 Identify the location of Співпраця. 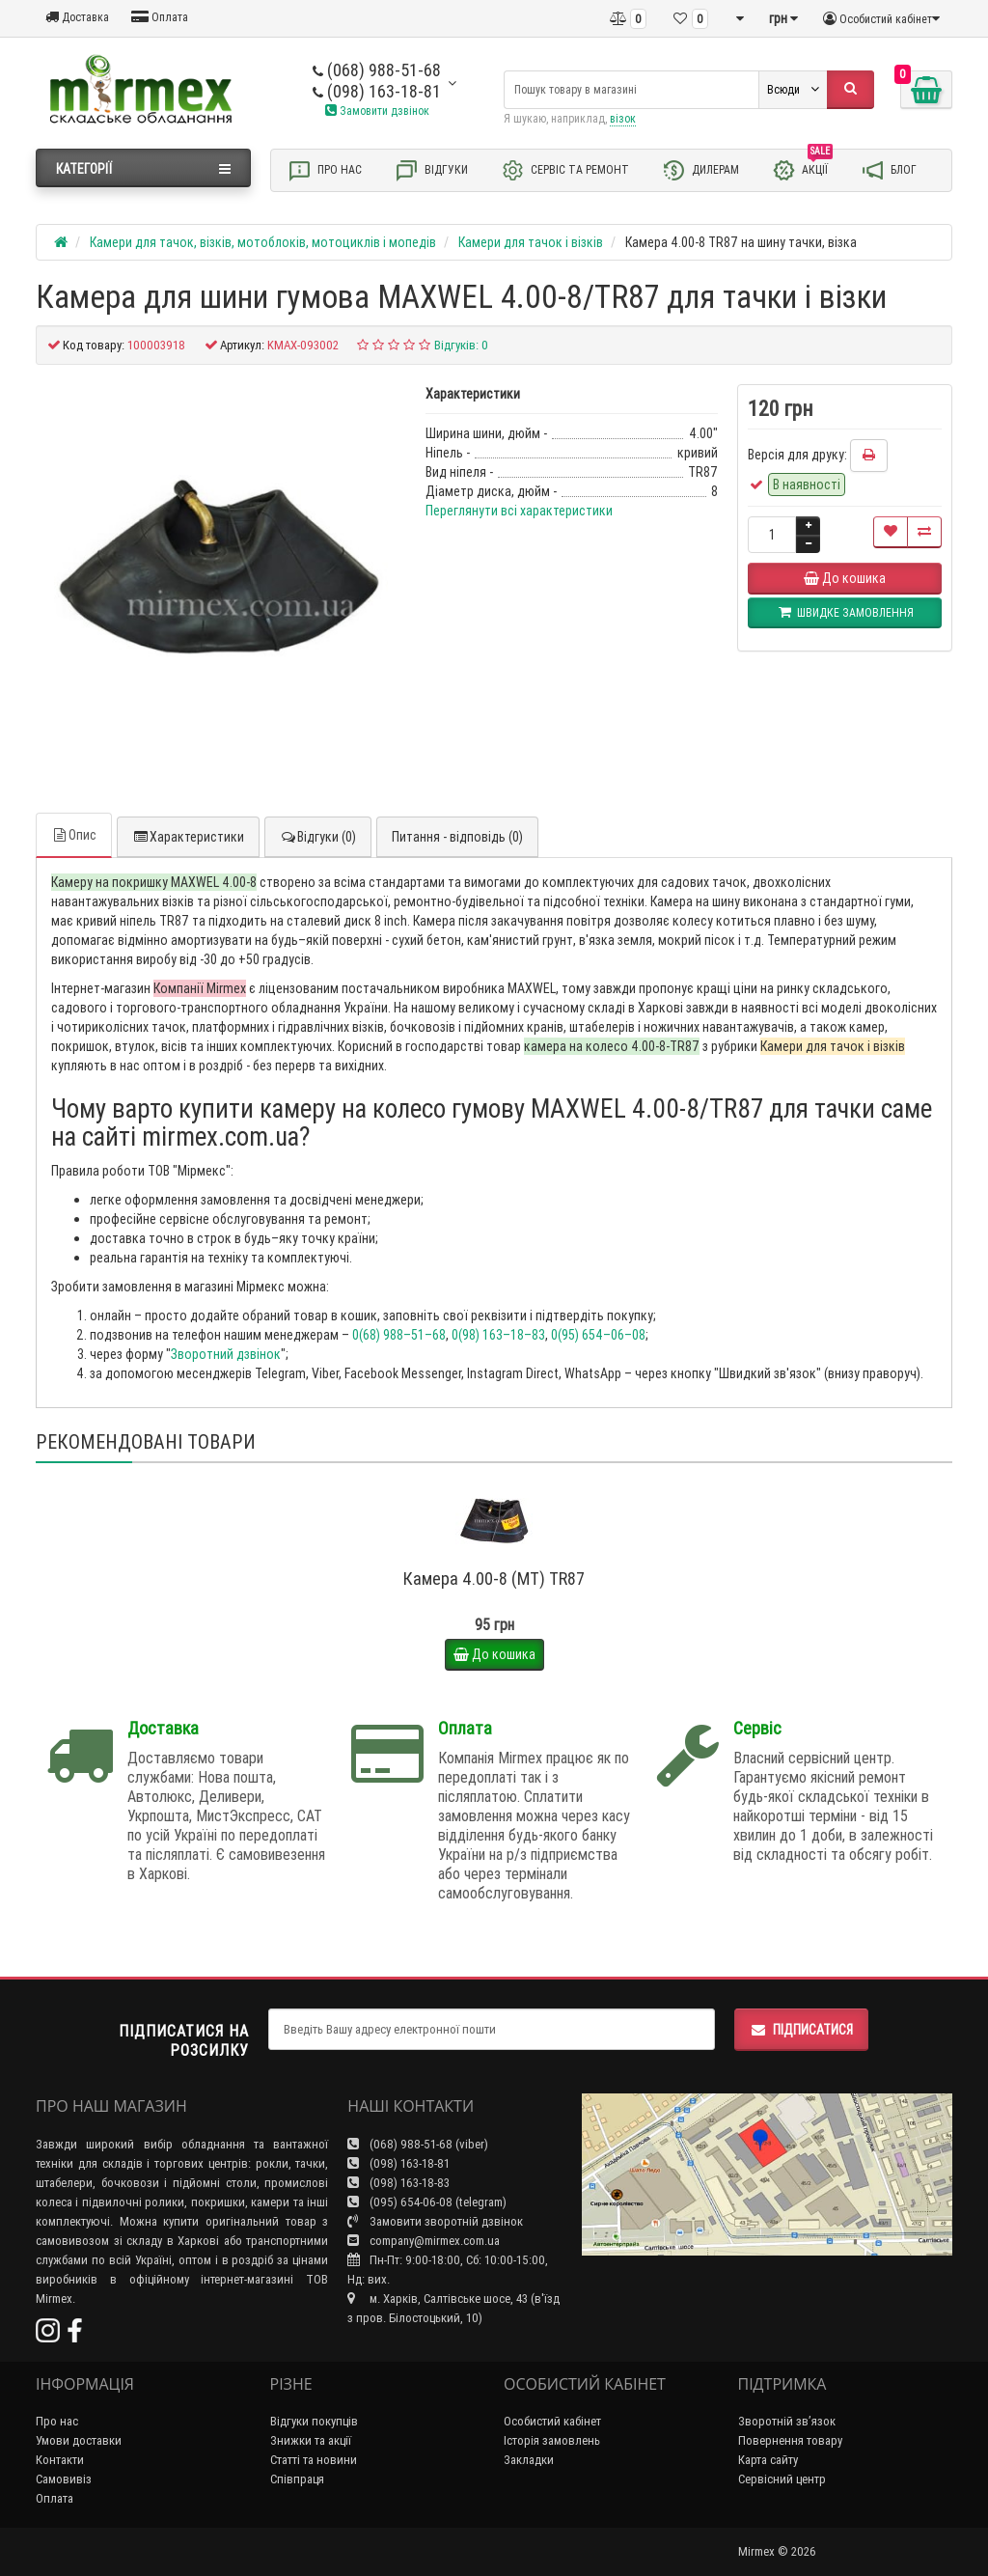
(297, 2479).